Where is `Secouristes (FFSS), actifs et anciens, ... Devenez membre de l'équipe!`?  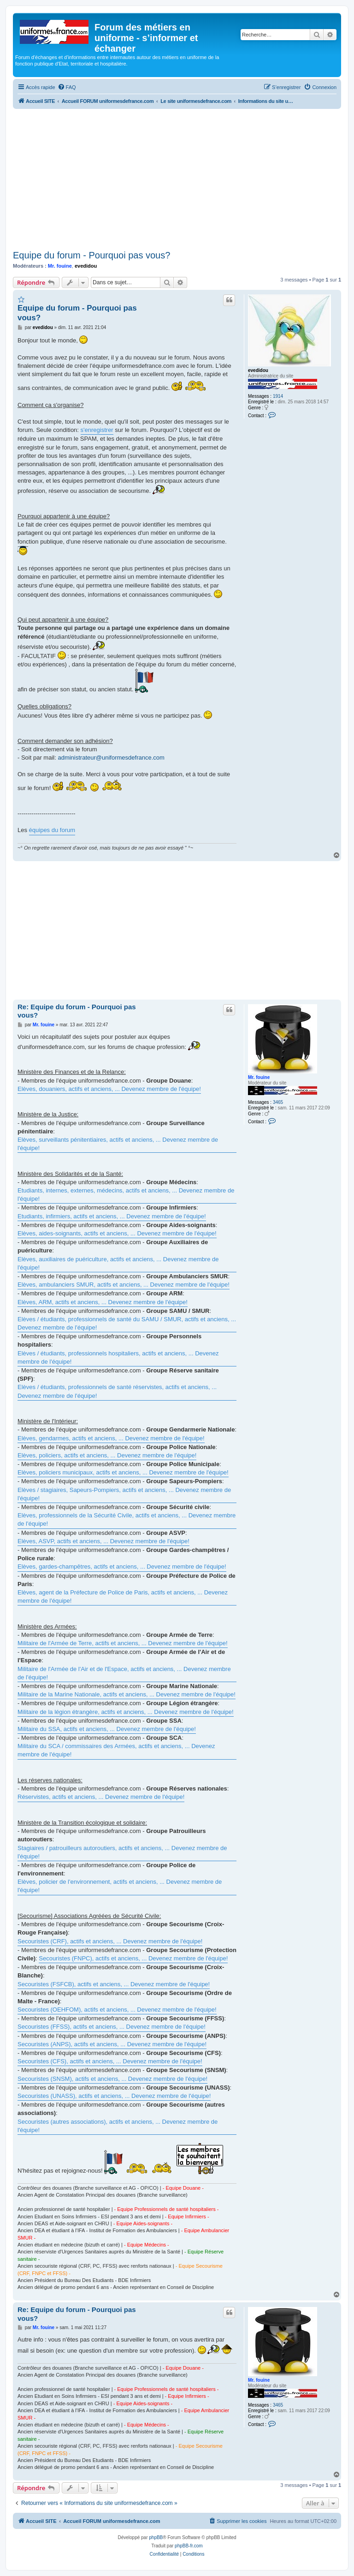 Secouristes (FFSS), actifs et anciens, ... Devenez membre de l'équipe! is located at coordinates (112, 2026).